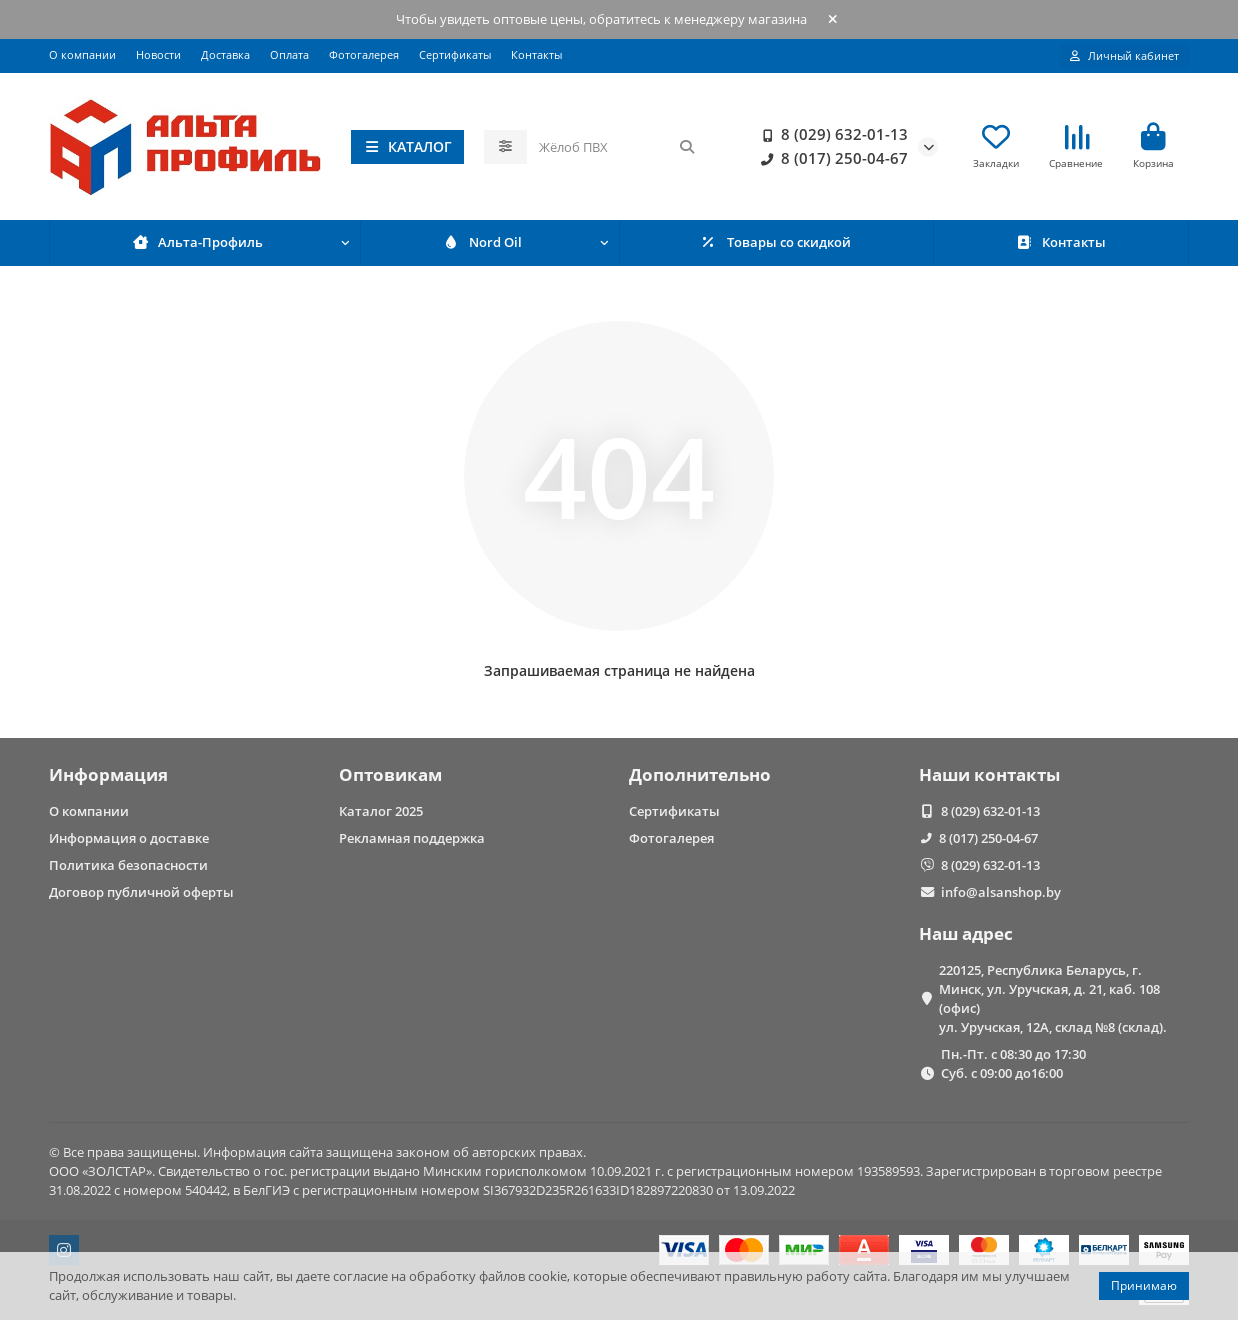 The width and height of the screenshot is (1238, 1320). I want to click on Политика безопасности, so click(128, 865).